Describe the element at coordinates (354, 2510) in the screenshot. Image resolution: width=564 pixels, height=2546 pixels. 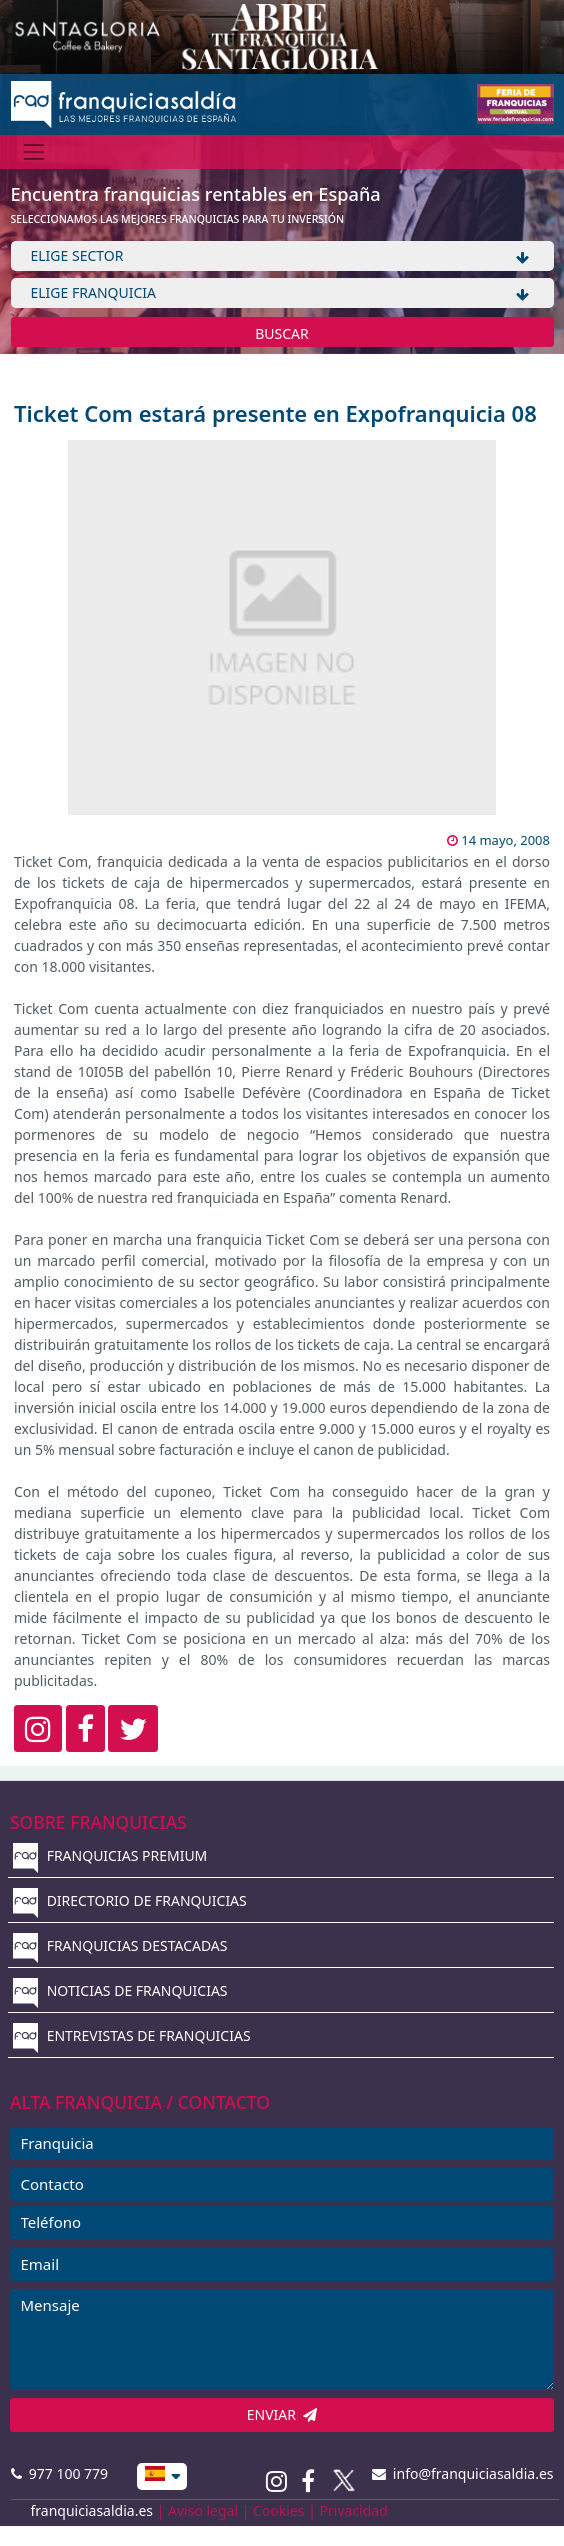
I see `Privacidad` at that location.